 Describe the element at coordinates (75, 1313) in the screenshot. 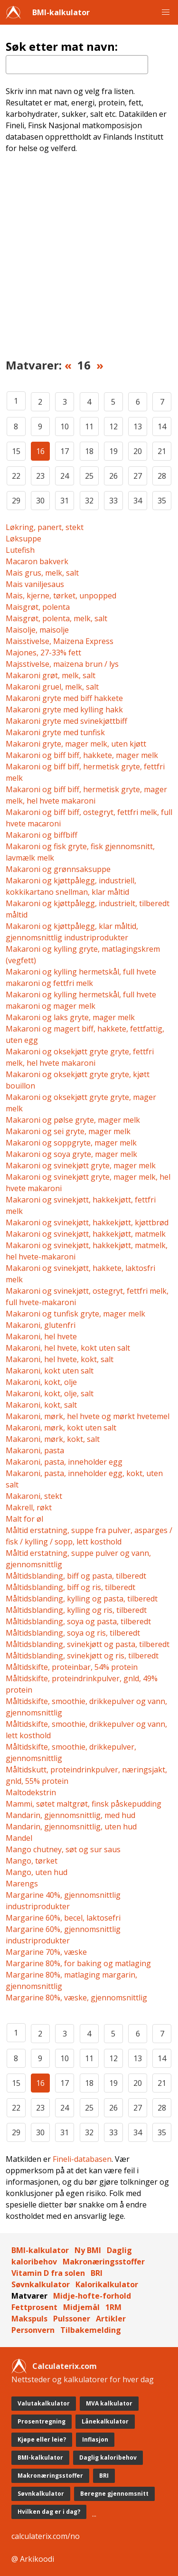

I see `Makaroni og tunfisk gryte, mager melk` at that location.